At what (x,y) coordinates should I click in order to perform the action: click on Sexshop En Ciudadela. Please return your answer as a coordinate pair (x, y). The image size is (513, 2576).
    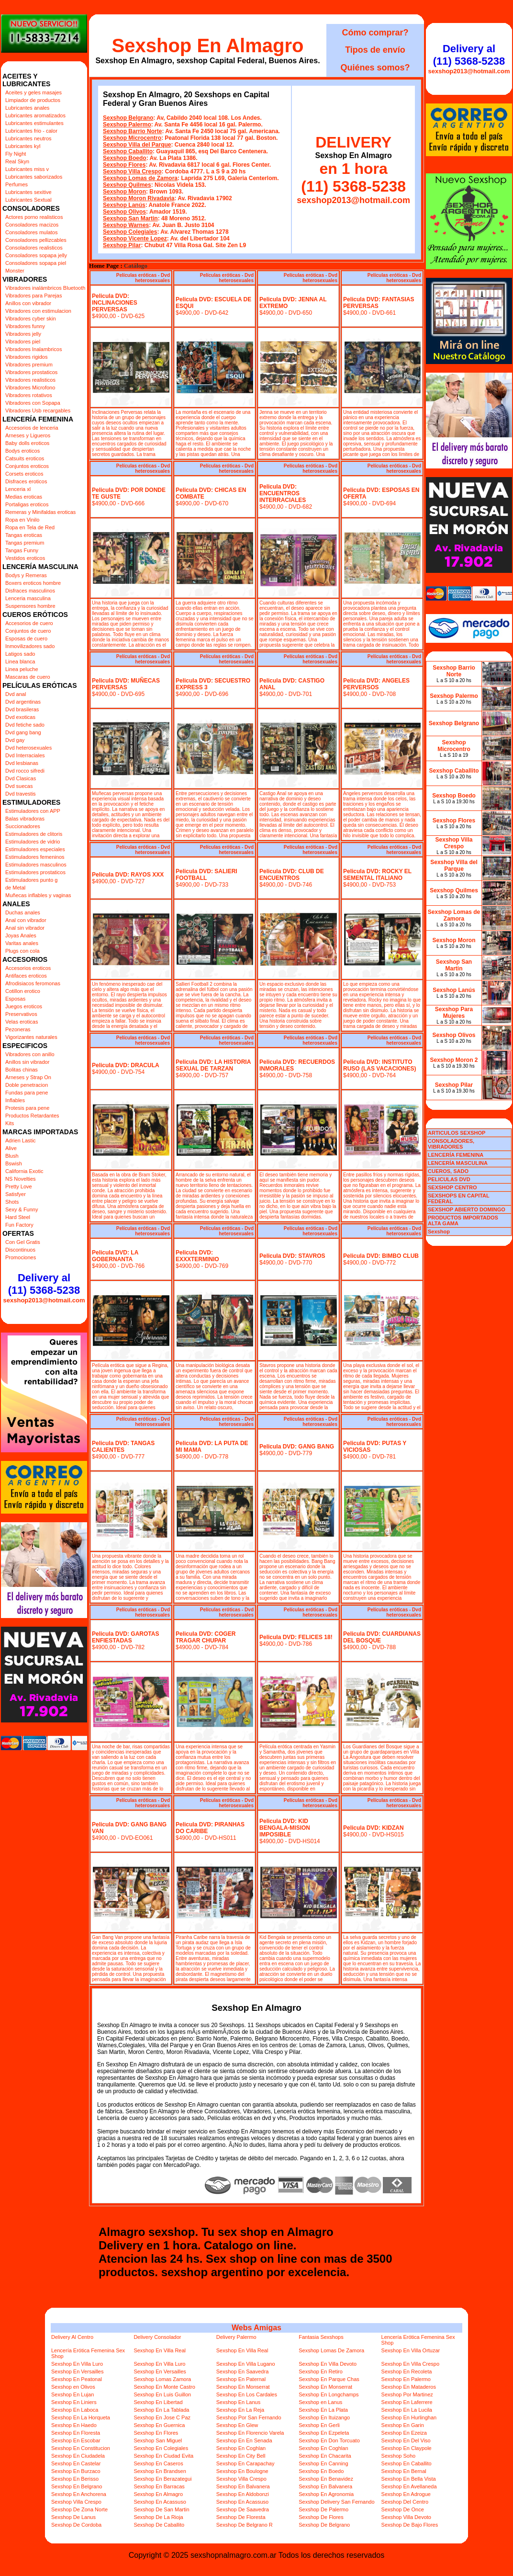
    Looking at the image, I should click on (78, 2456).